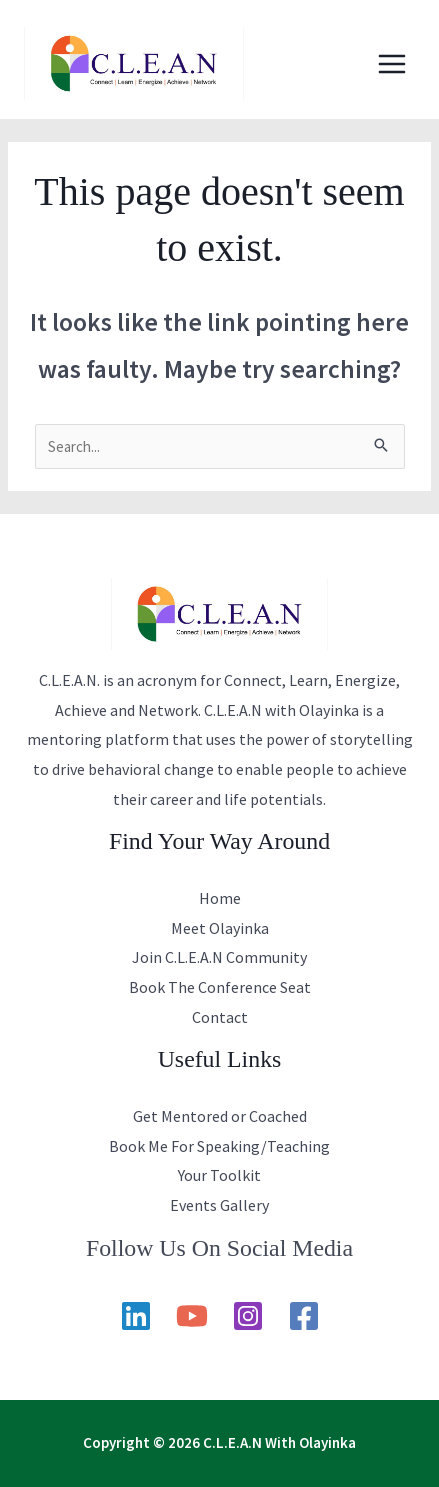  Describe the element at coordinates (219, 1205) in the screenshot. I see `Events Gallery` at that location.